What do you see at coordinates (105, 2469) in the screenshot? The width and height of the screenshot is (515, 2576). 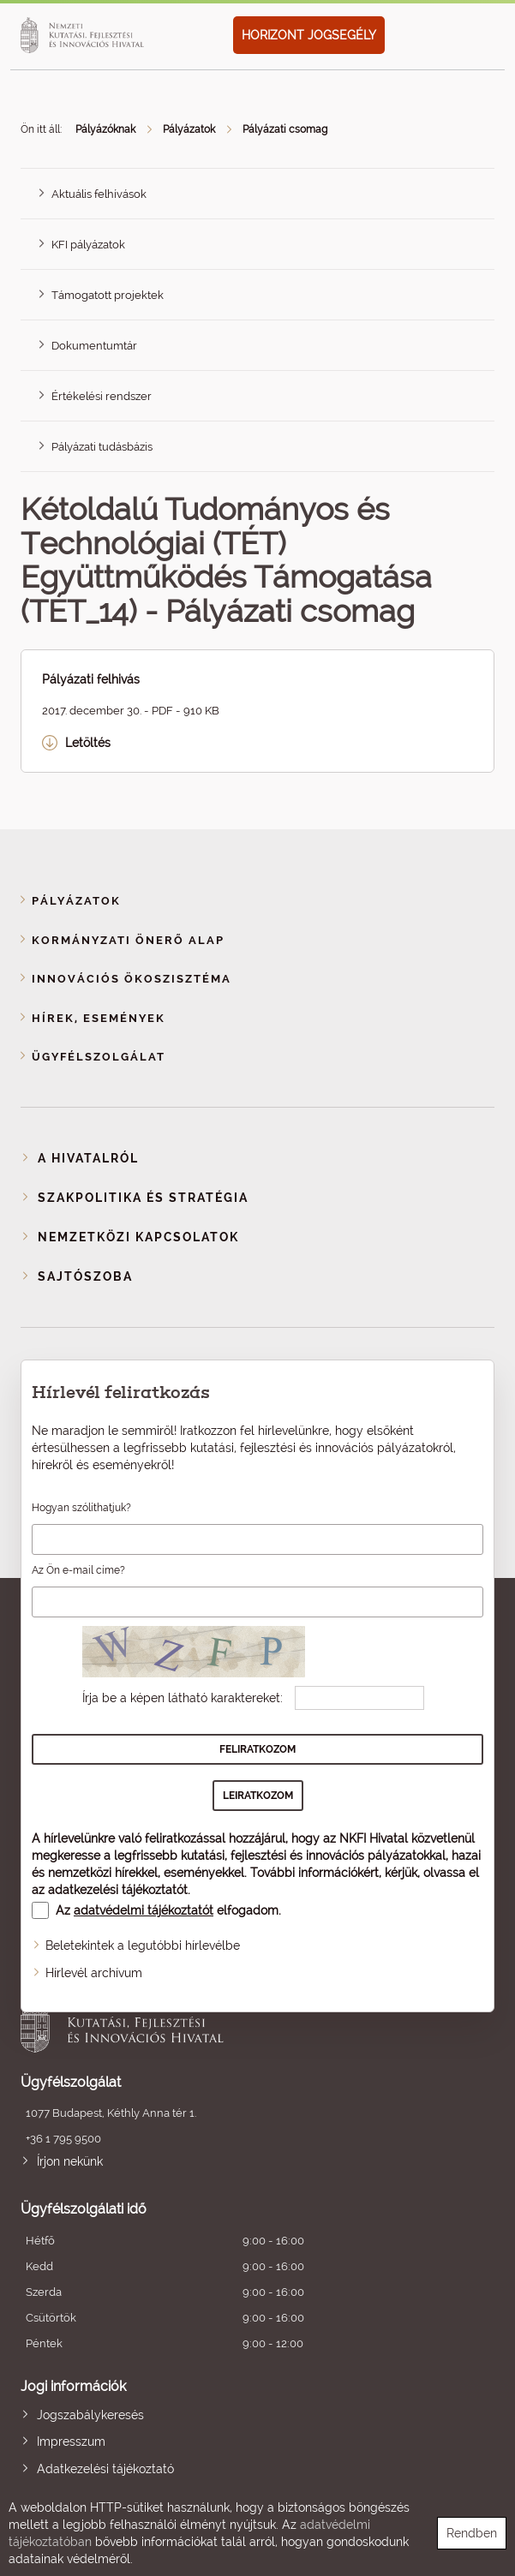 I see `Adatkezelési tájékoztató` at bounding box center [105, 2469].